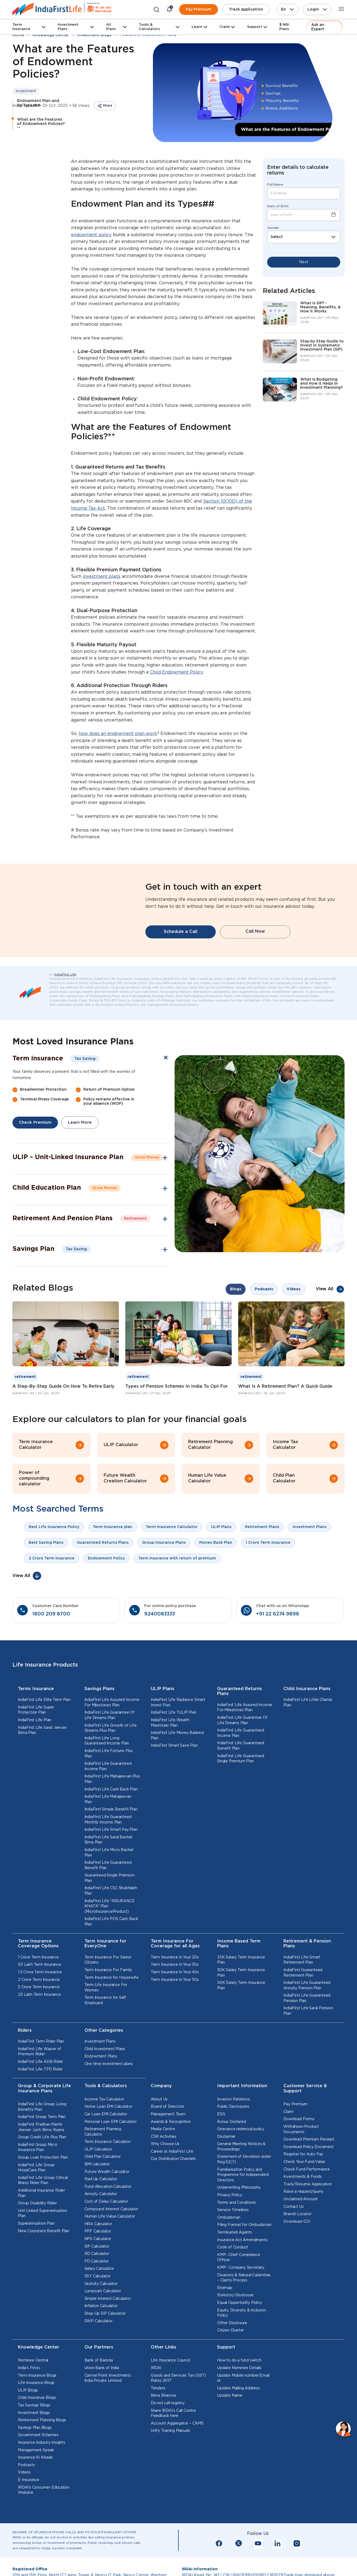  Describe the element at coordinates (105, 2016) in the screenshot. I see `Term Life Insurance For Women` at that location.